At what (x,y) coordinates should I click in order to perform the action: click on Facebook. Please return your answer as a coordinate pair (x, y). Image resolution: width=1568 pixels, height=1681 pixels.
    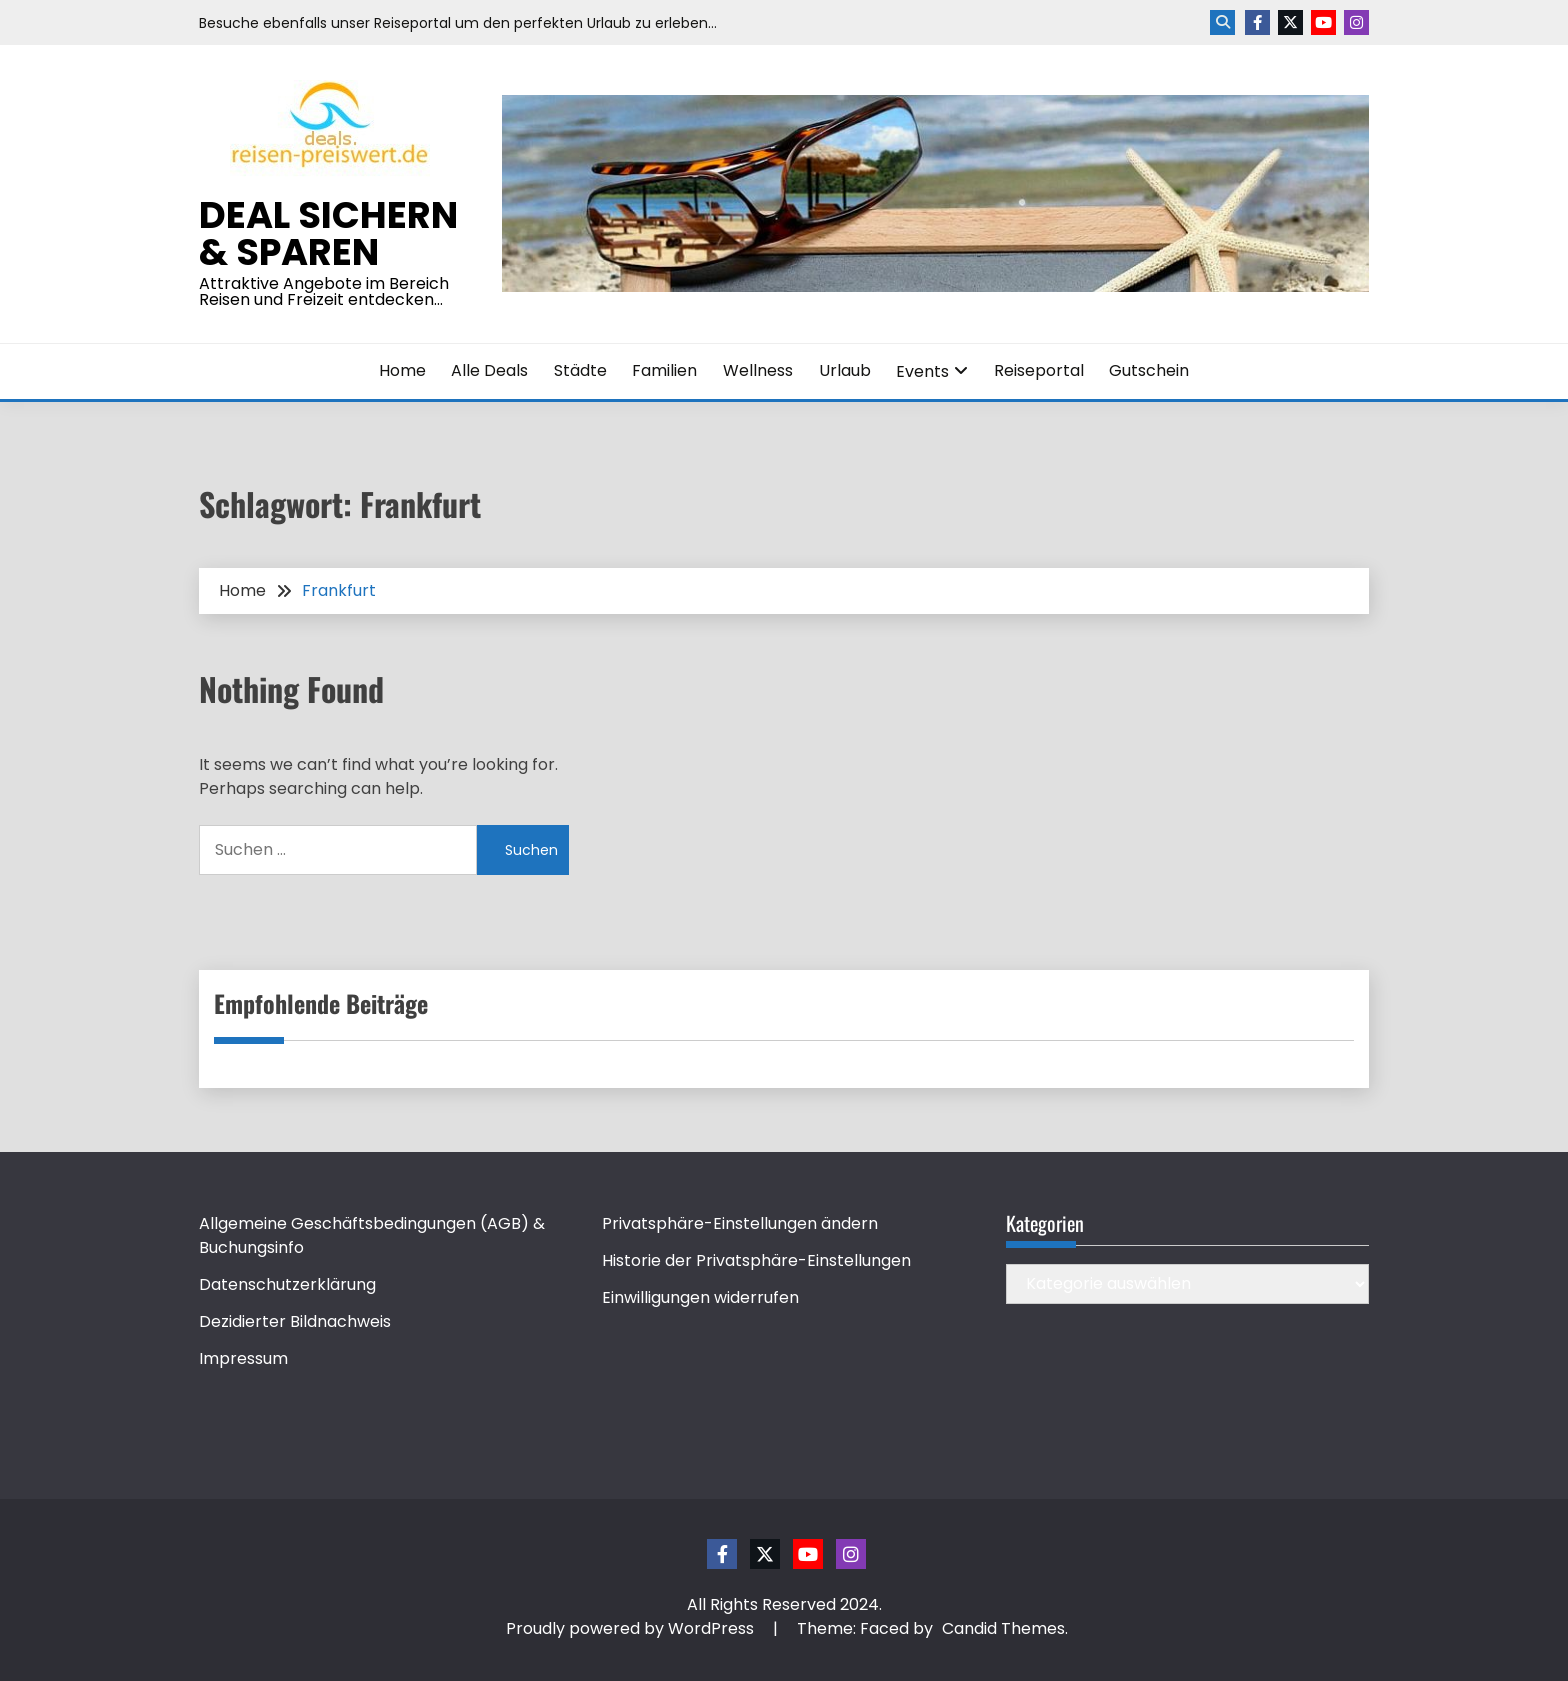
    Looking at the image, I should click on (1257, 22).